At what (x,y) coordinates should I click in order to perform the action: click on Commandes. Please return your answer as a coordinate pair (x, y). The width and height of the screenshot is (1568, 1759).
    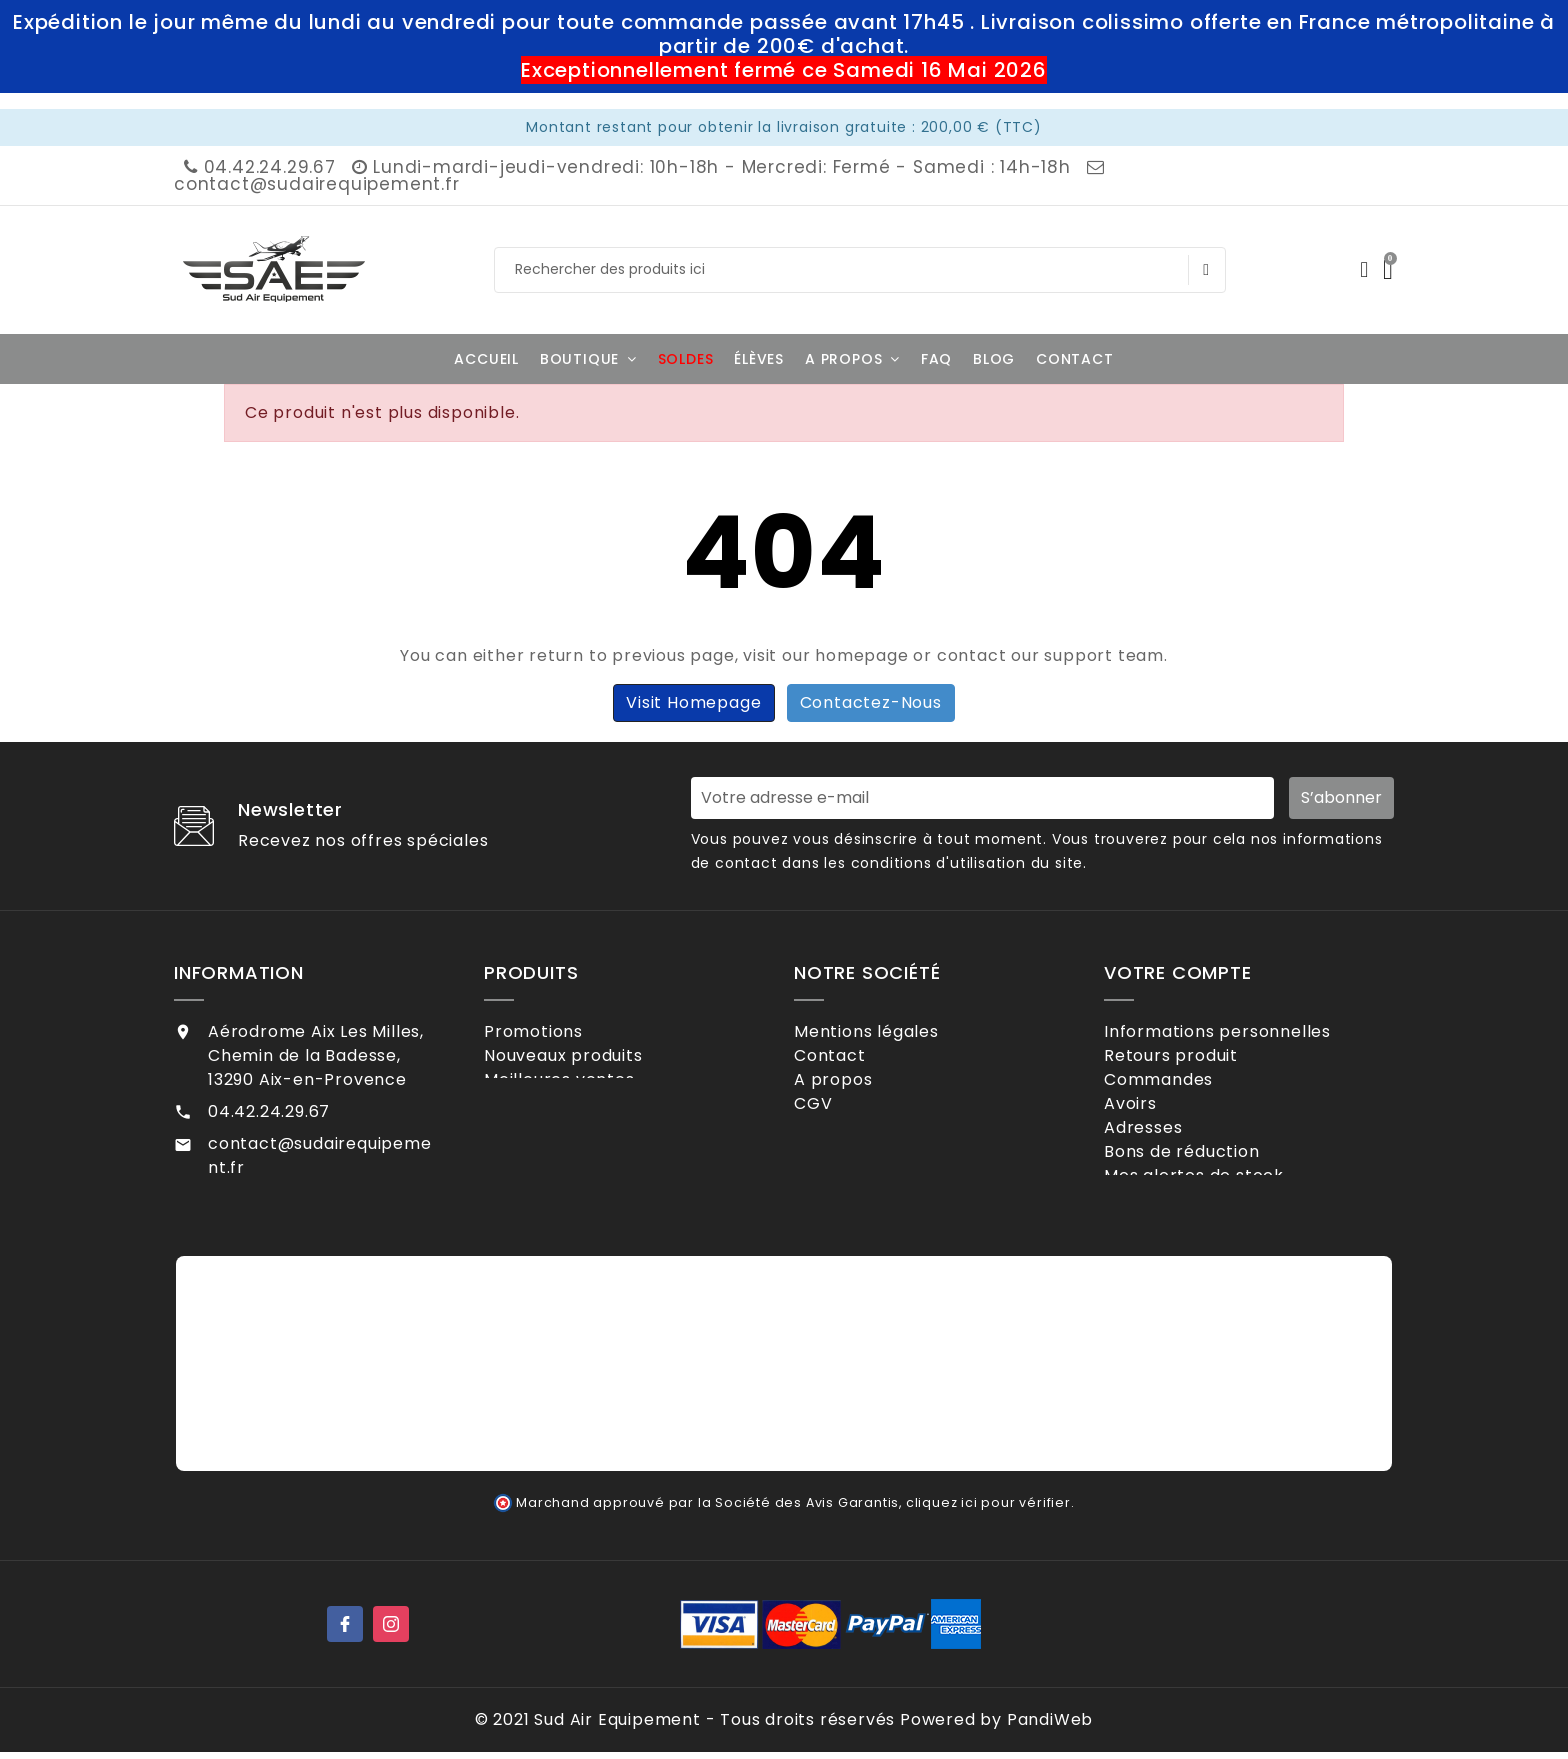
    Looking at the image, I should click on (1185, 1096).